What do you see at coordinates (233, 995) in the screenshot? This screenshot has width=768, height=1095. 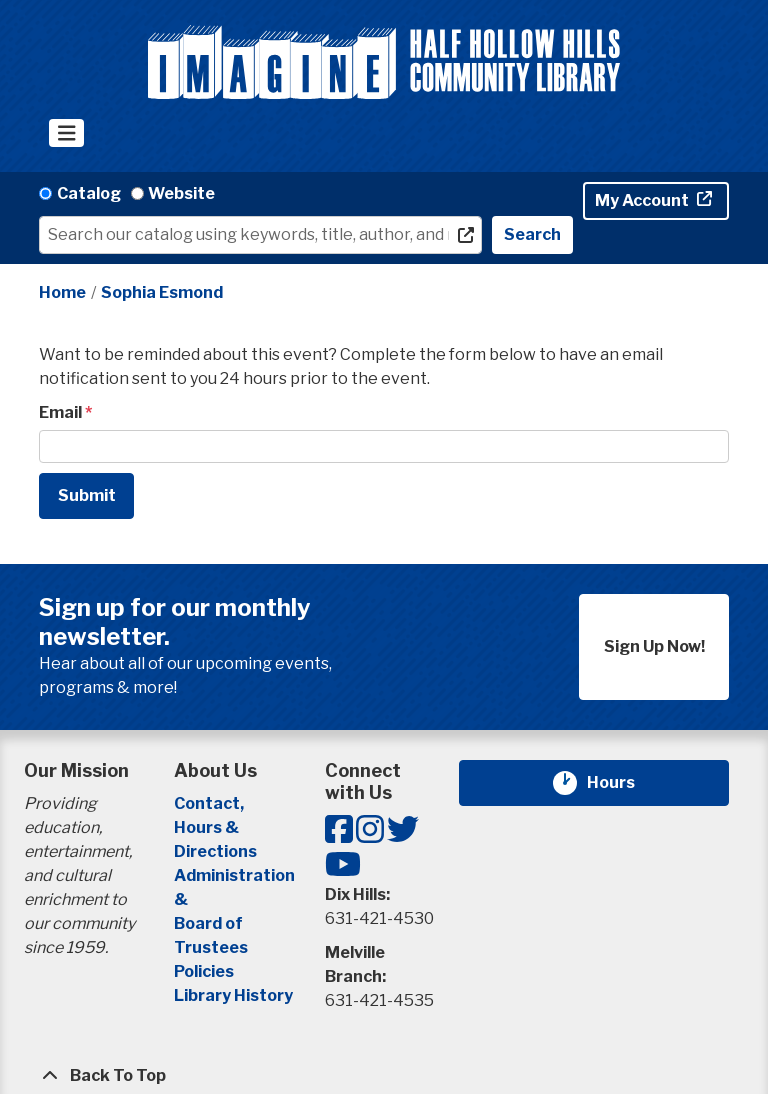 I see `Library History` at bounding box center [233, 995].